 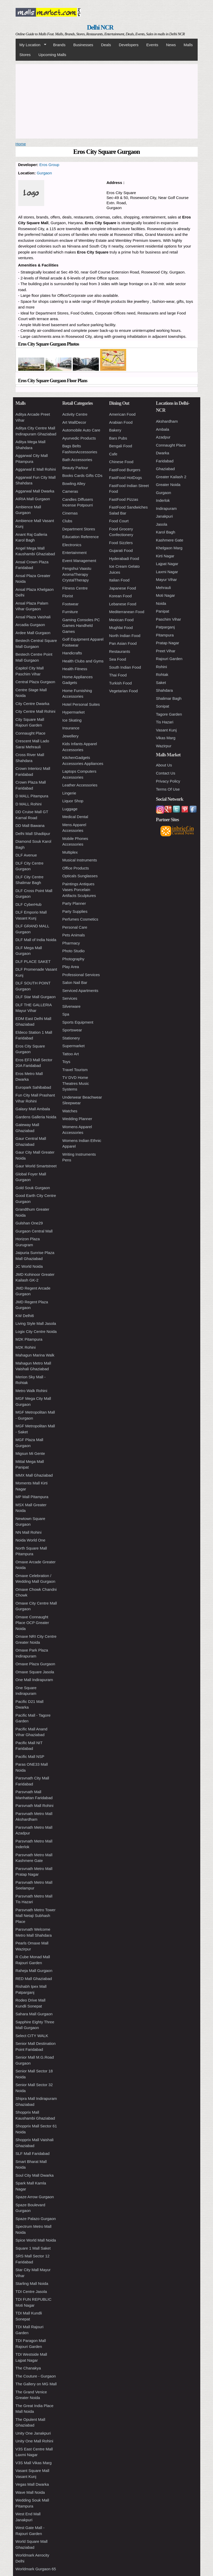 I want to click on Health Clubs and Gyms, so click(x=83, y=661).